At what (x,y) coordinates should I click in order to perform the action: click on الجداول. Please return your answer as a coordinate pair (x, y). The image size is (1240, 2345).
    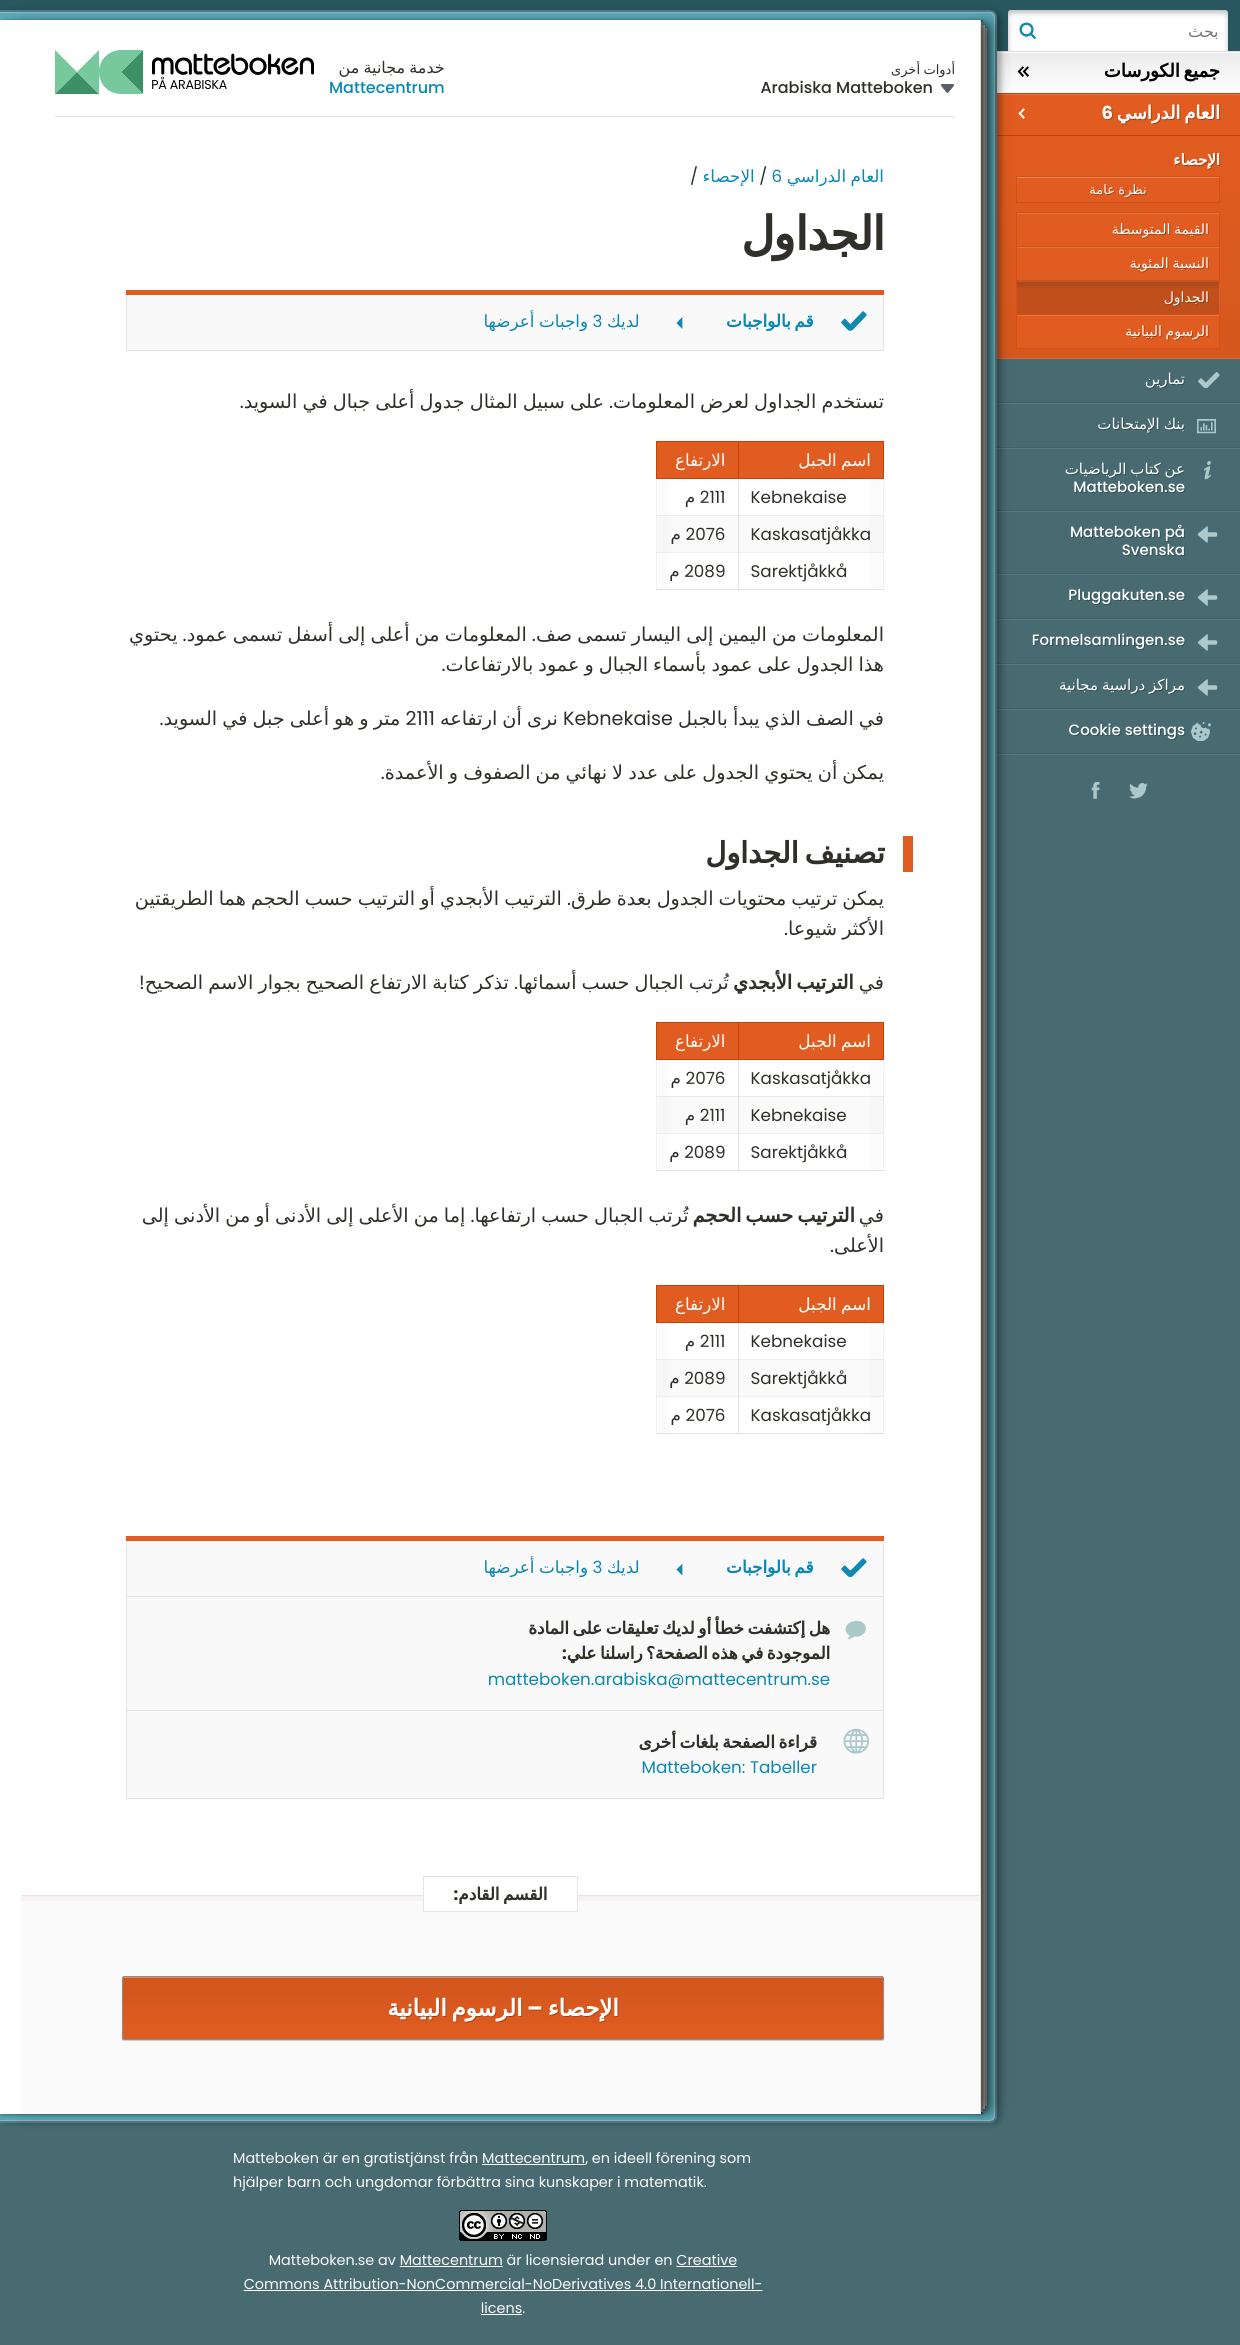
    Looking at the image, I should click on (1186, 297).